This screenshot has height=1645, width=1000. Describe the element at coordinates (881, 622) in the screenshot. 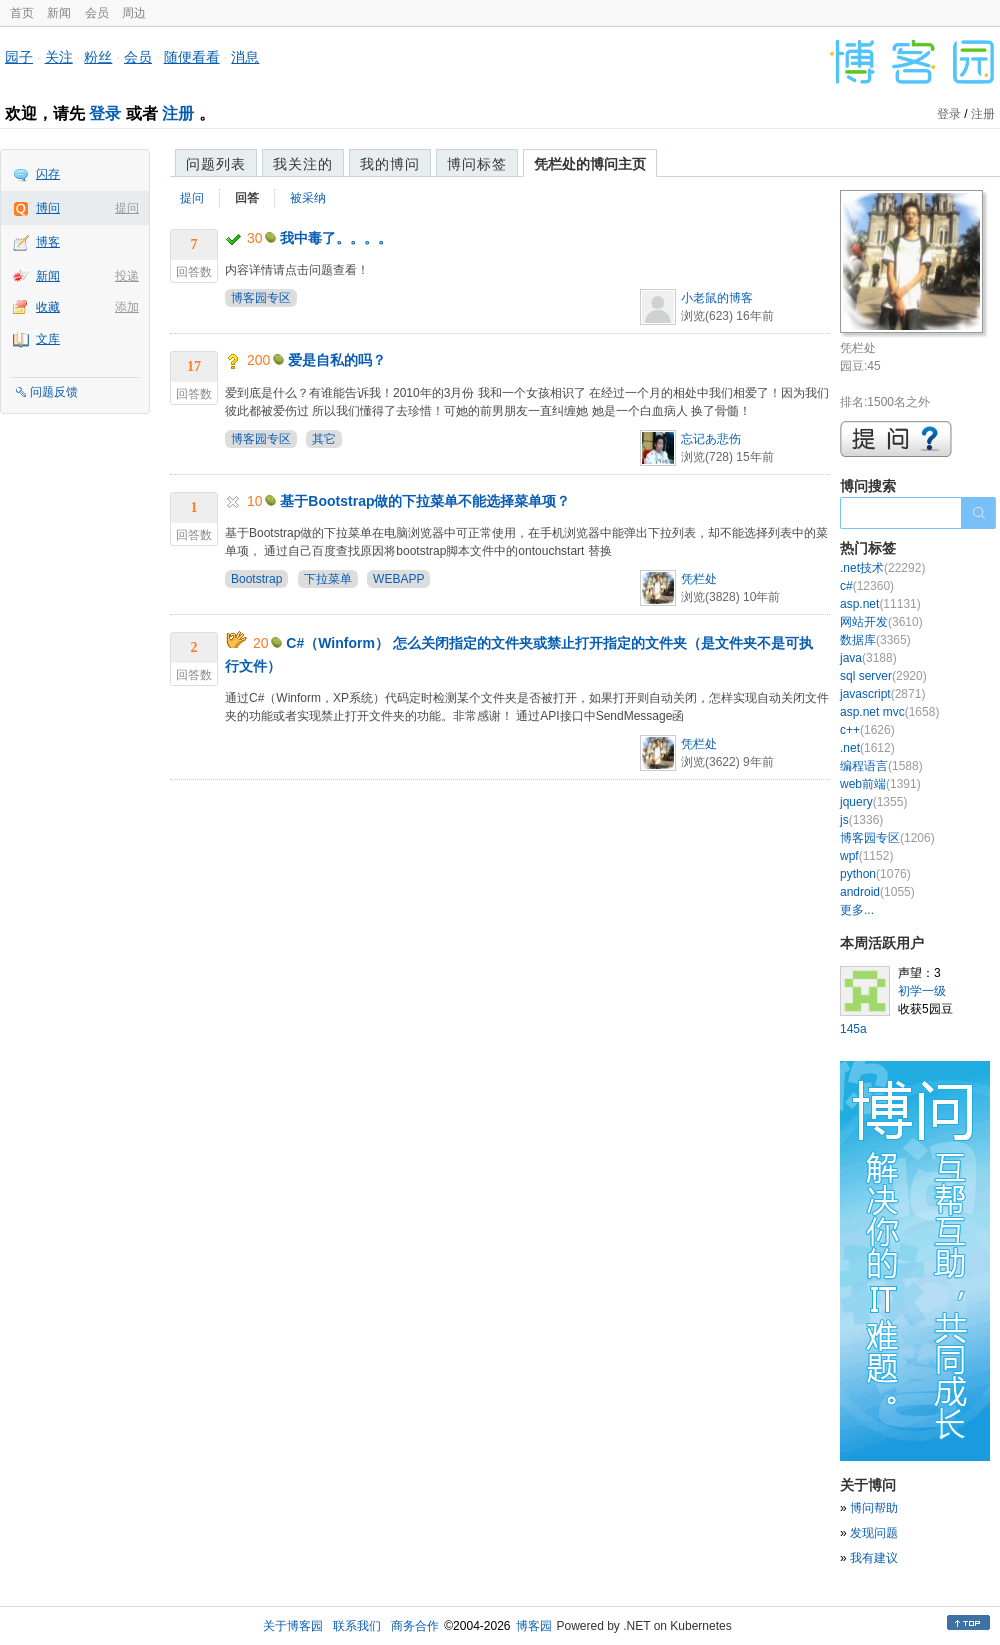

I see `网站开发` at that location.